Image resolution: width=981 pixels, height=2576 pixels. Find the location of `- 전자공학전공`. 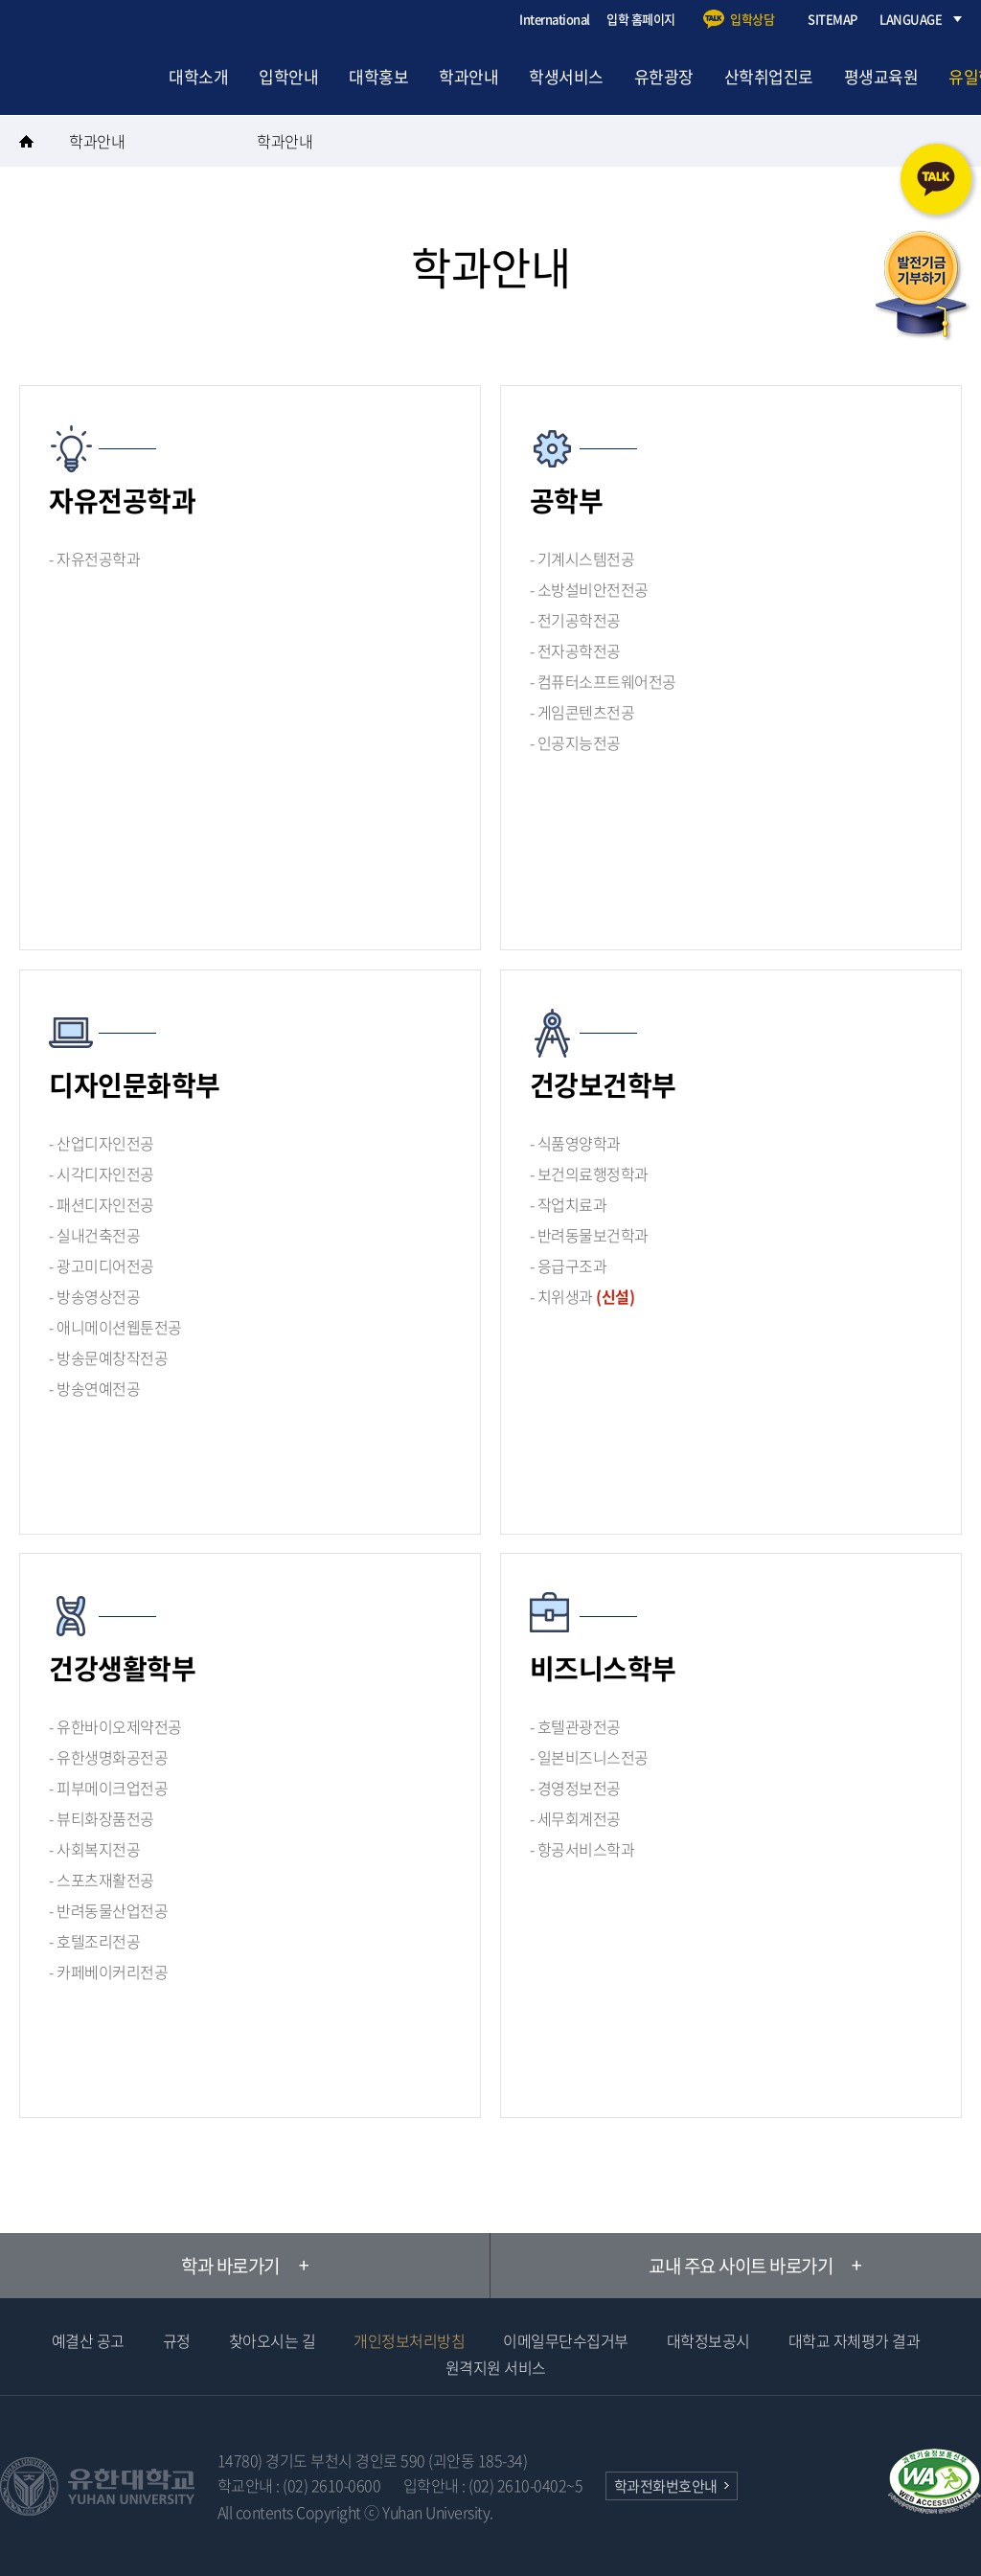

- 전자공학전공 is located at coordinates (575, 650).